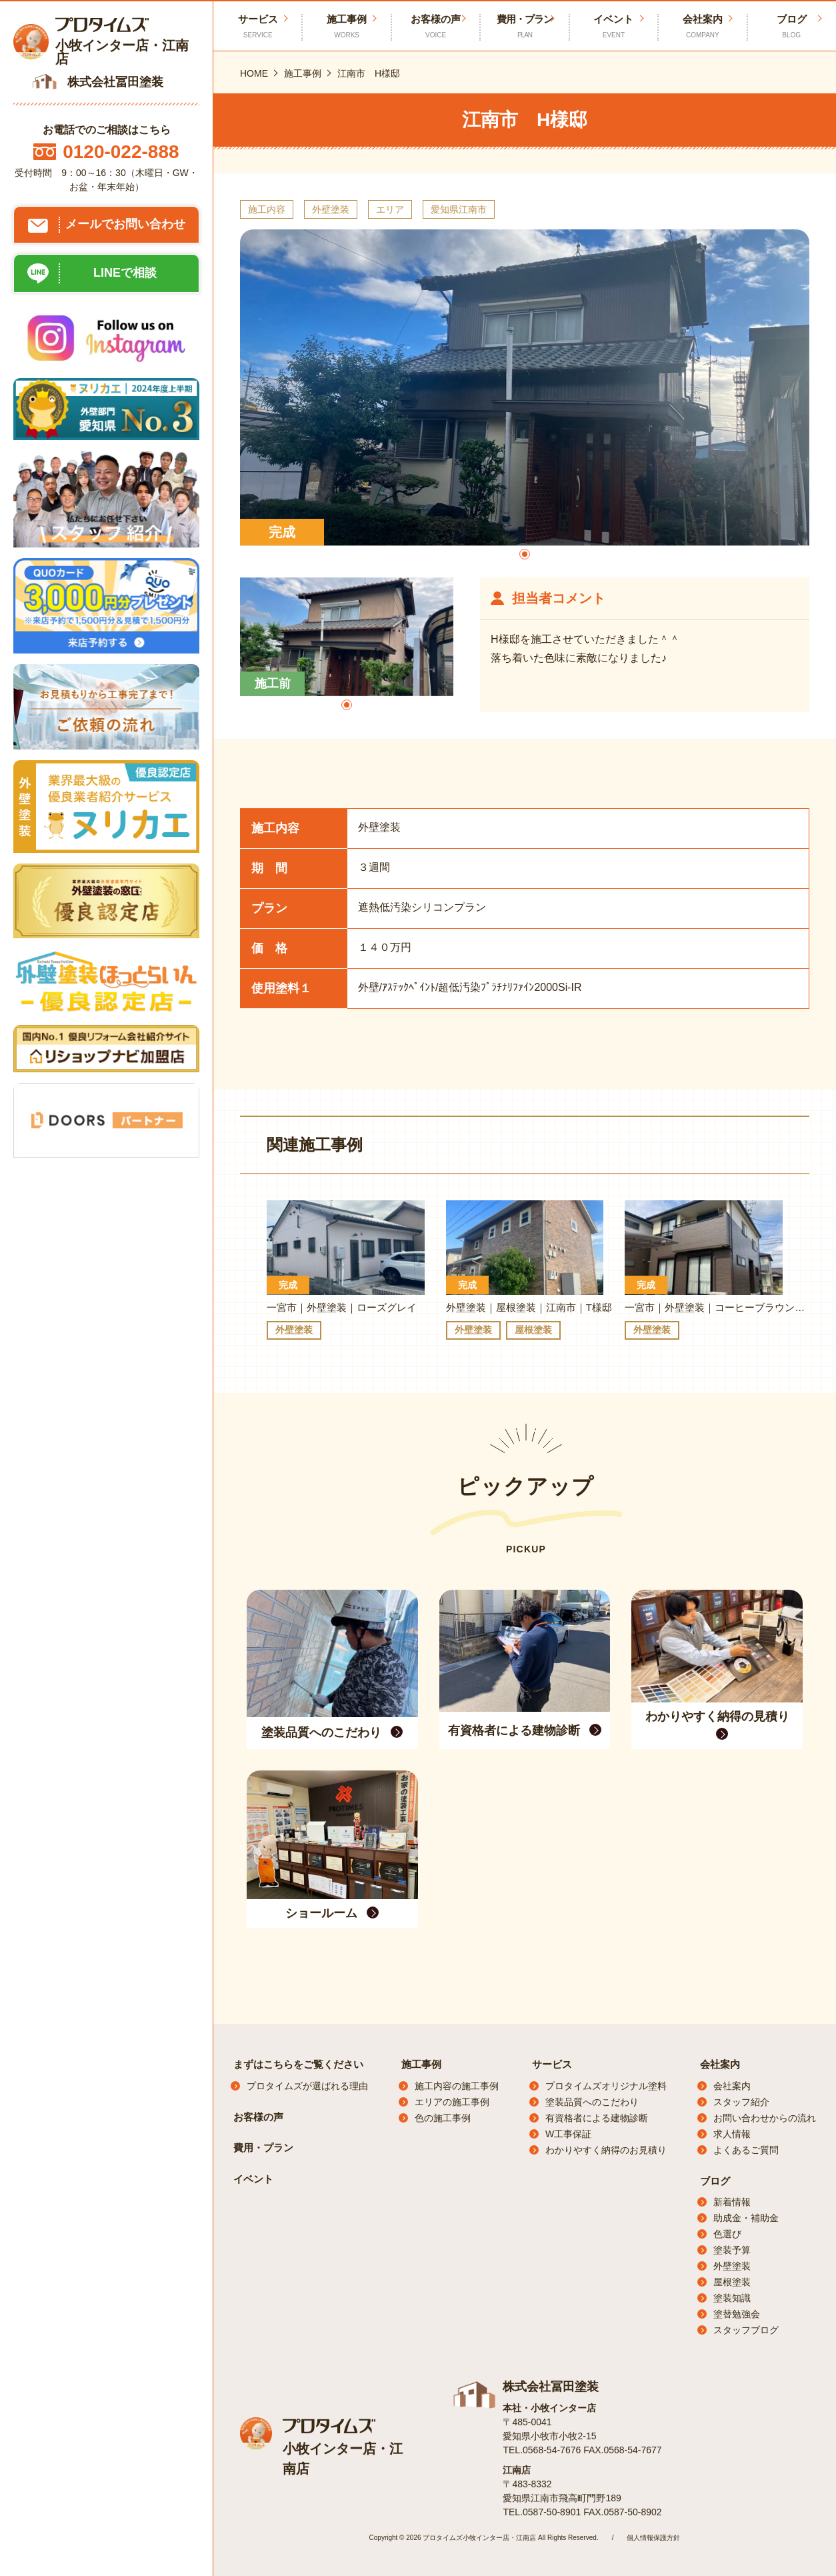  What do you see at coordinates (746, 2150) in the screenshot?
I see `よくあるご質問` at bounding box center [746, 2150].